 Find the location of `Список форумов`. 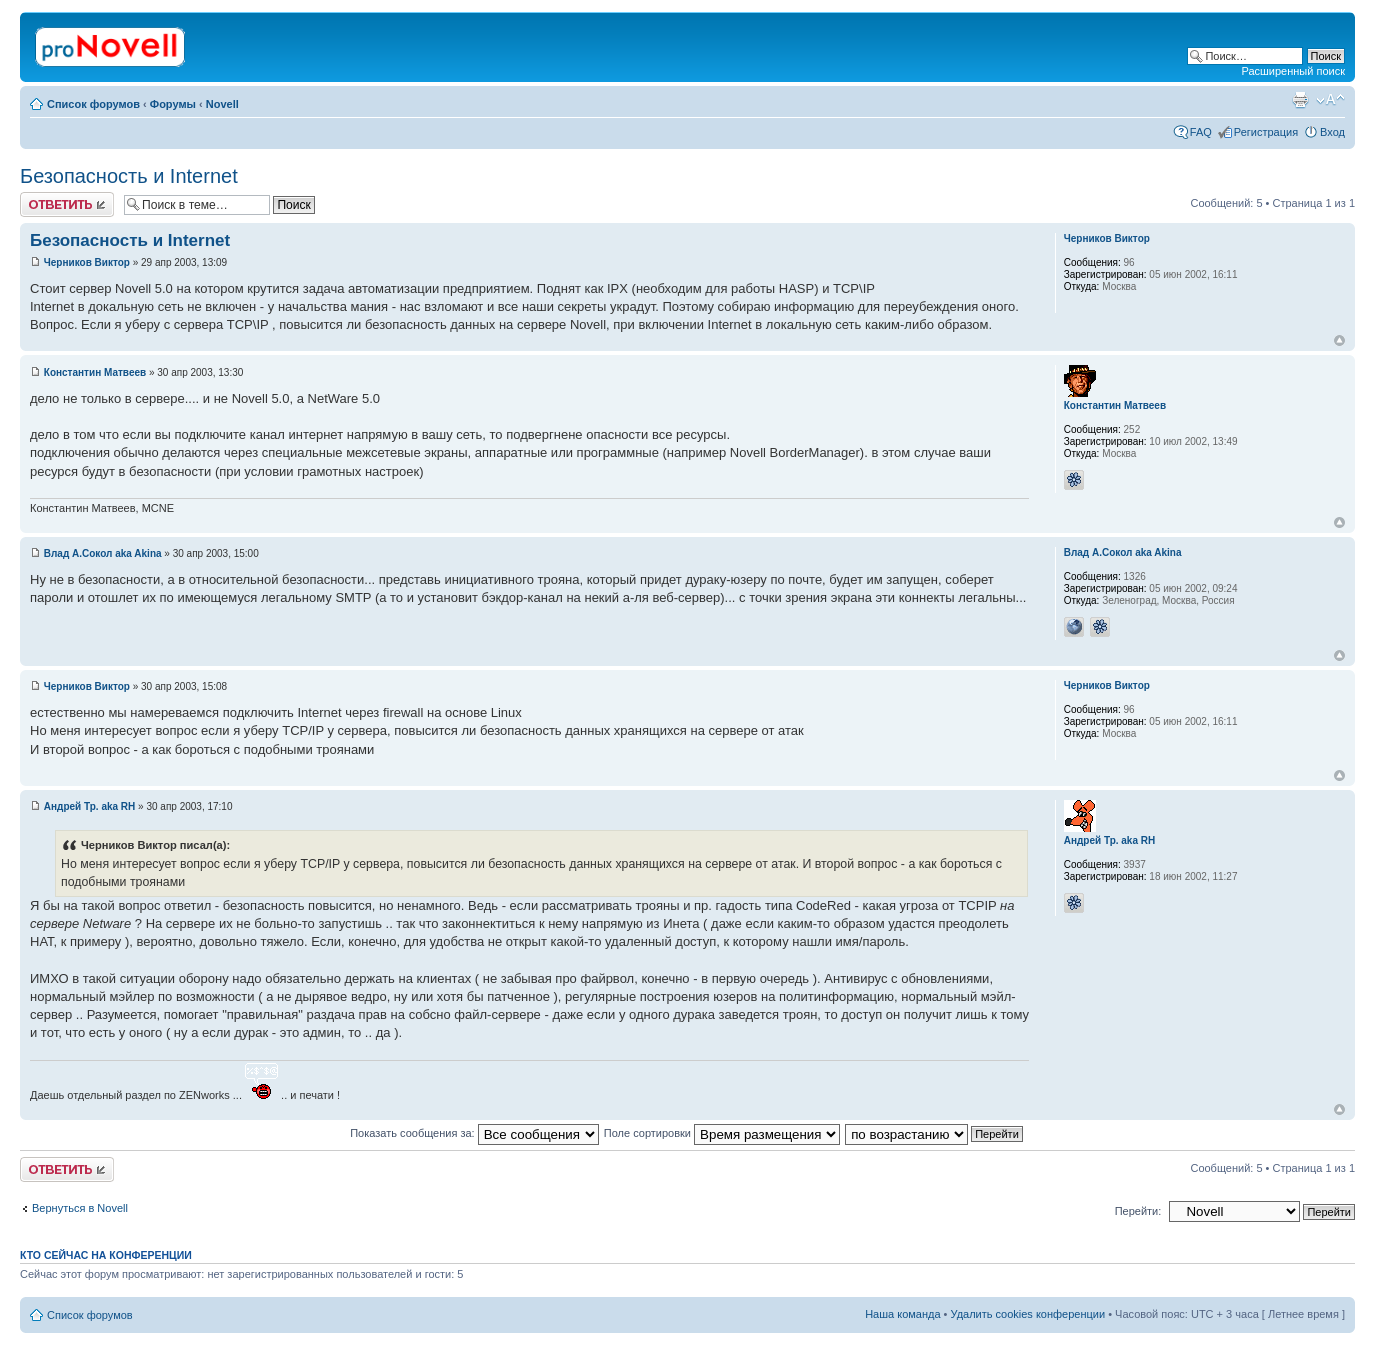

Список форумов is located at coordinates (93, 104).